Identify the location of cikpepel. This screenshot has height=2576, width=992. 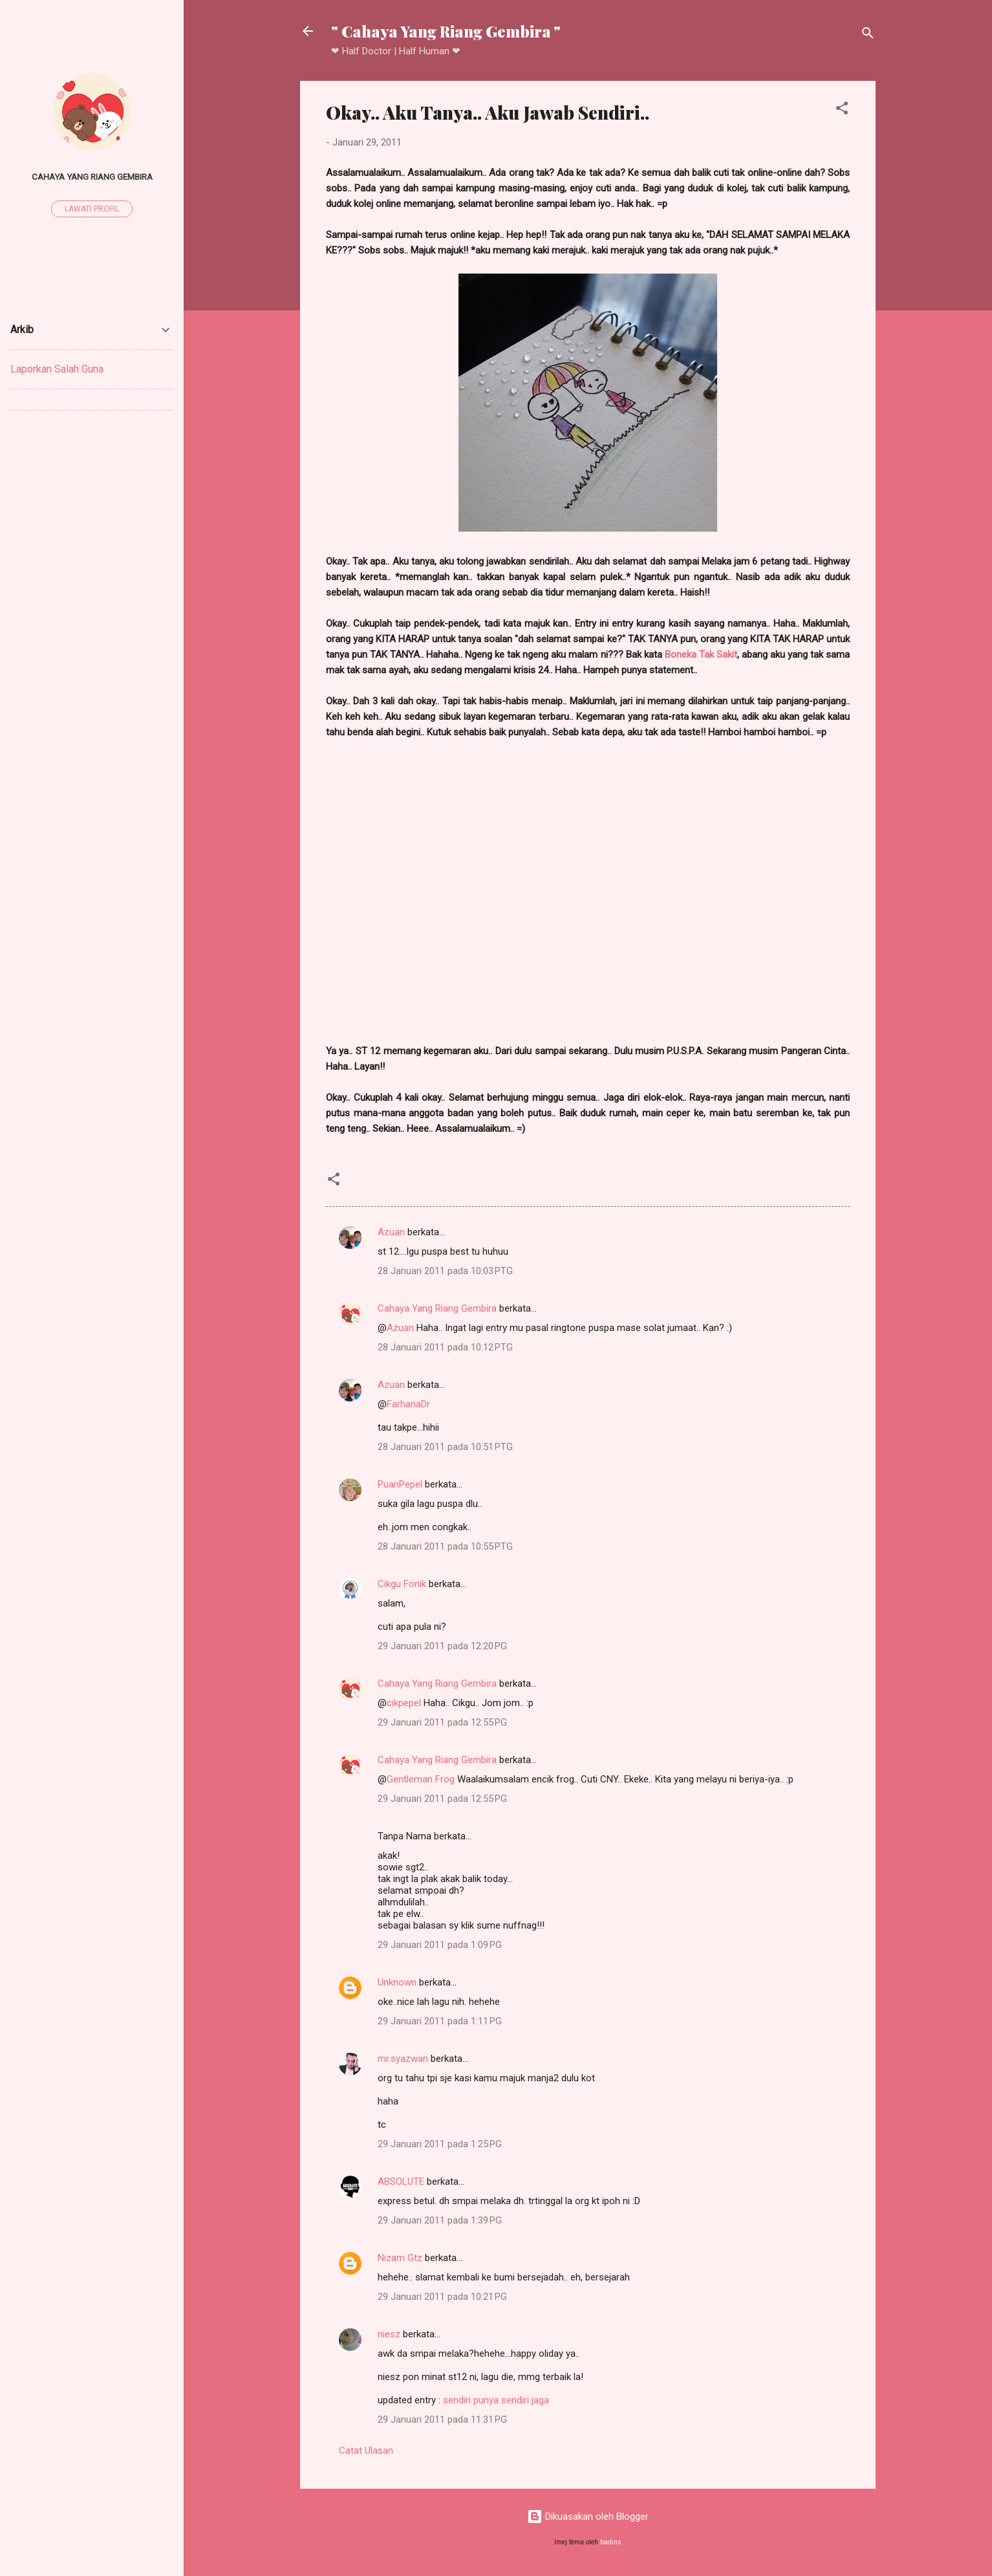
(404, 1703).